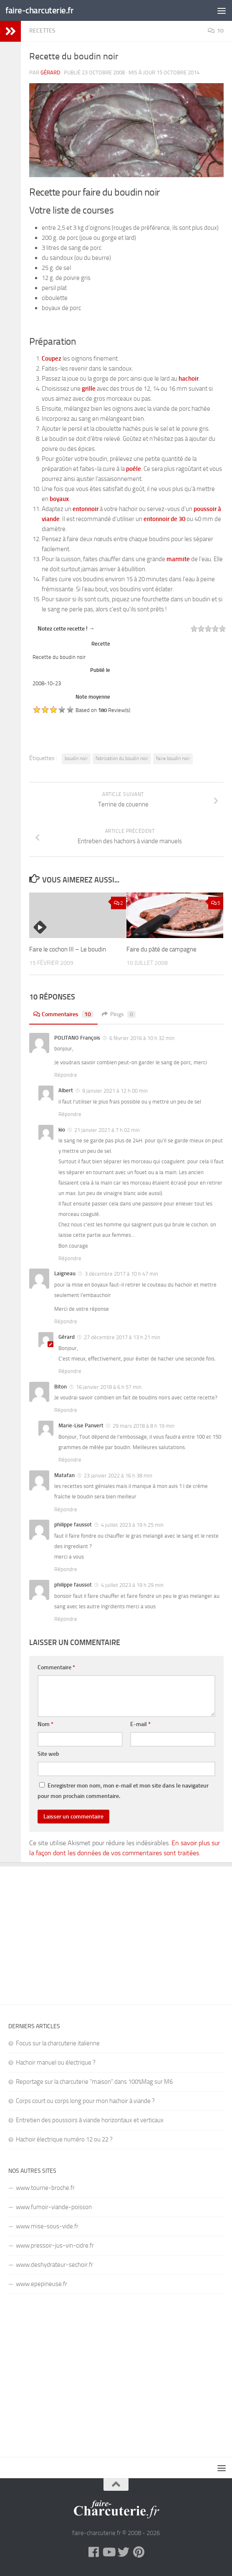 The image size is (232, 2576). I want to click on 29 mars 2018 à 8 h 19 min, so click(143, 1426).